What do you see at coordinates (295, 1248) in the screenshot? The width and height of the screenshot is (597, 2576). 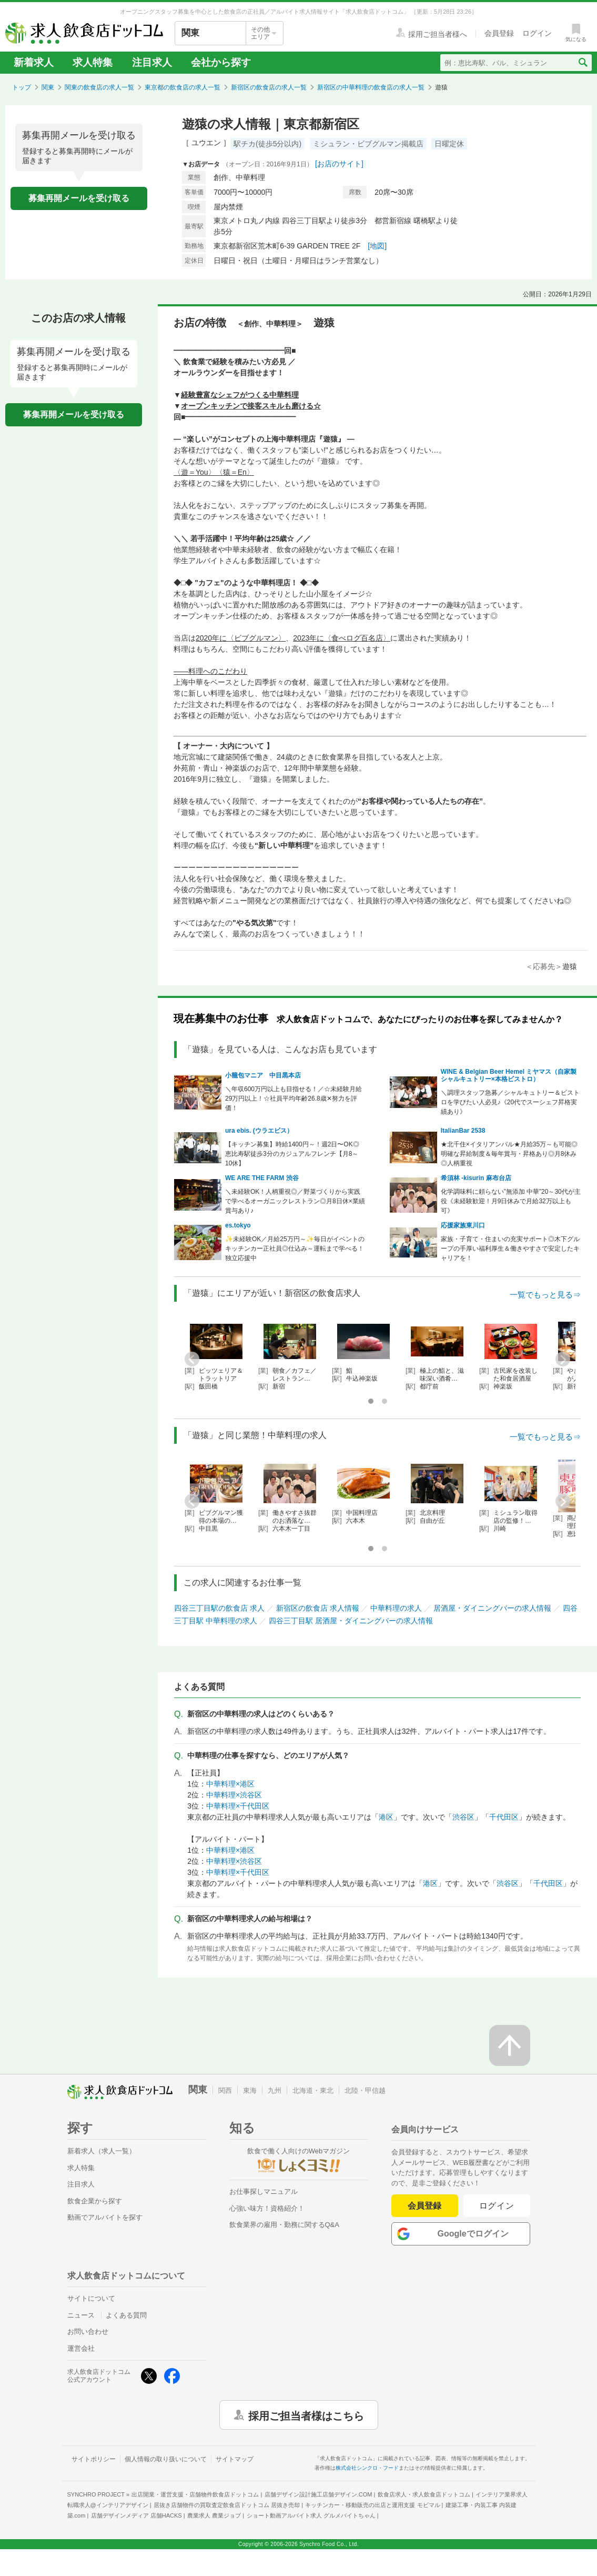 I see `✨未経験OK／月給25万円～✨毎日がイベントのキッチンカー正社員◎仕込み～運転まで学べる！独立応援中` at bounding box center [295, 1248].